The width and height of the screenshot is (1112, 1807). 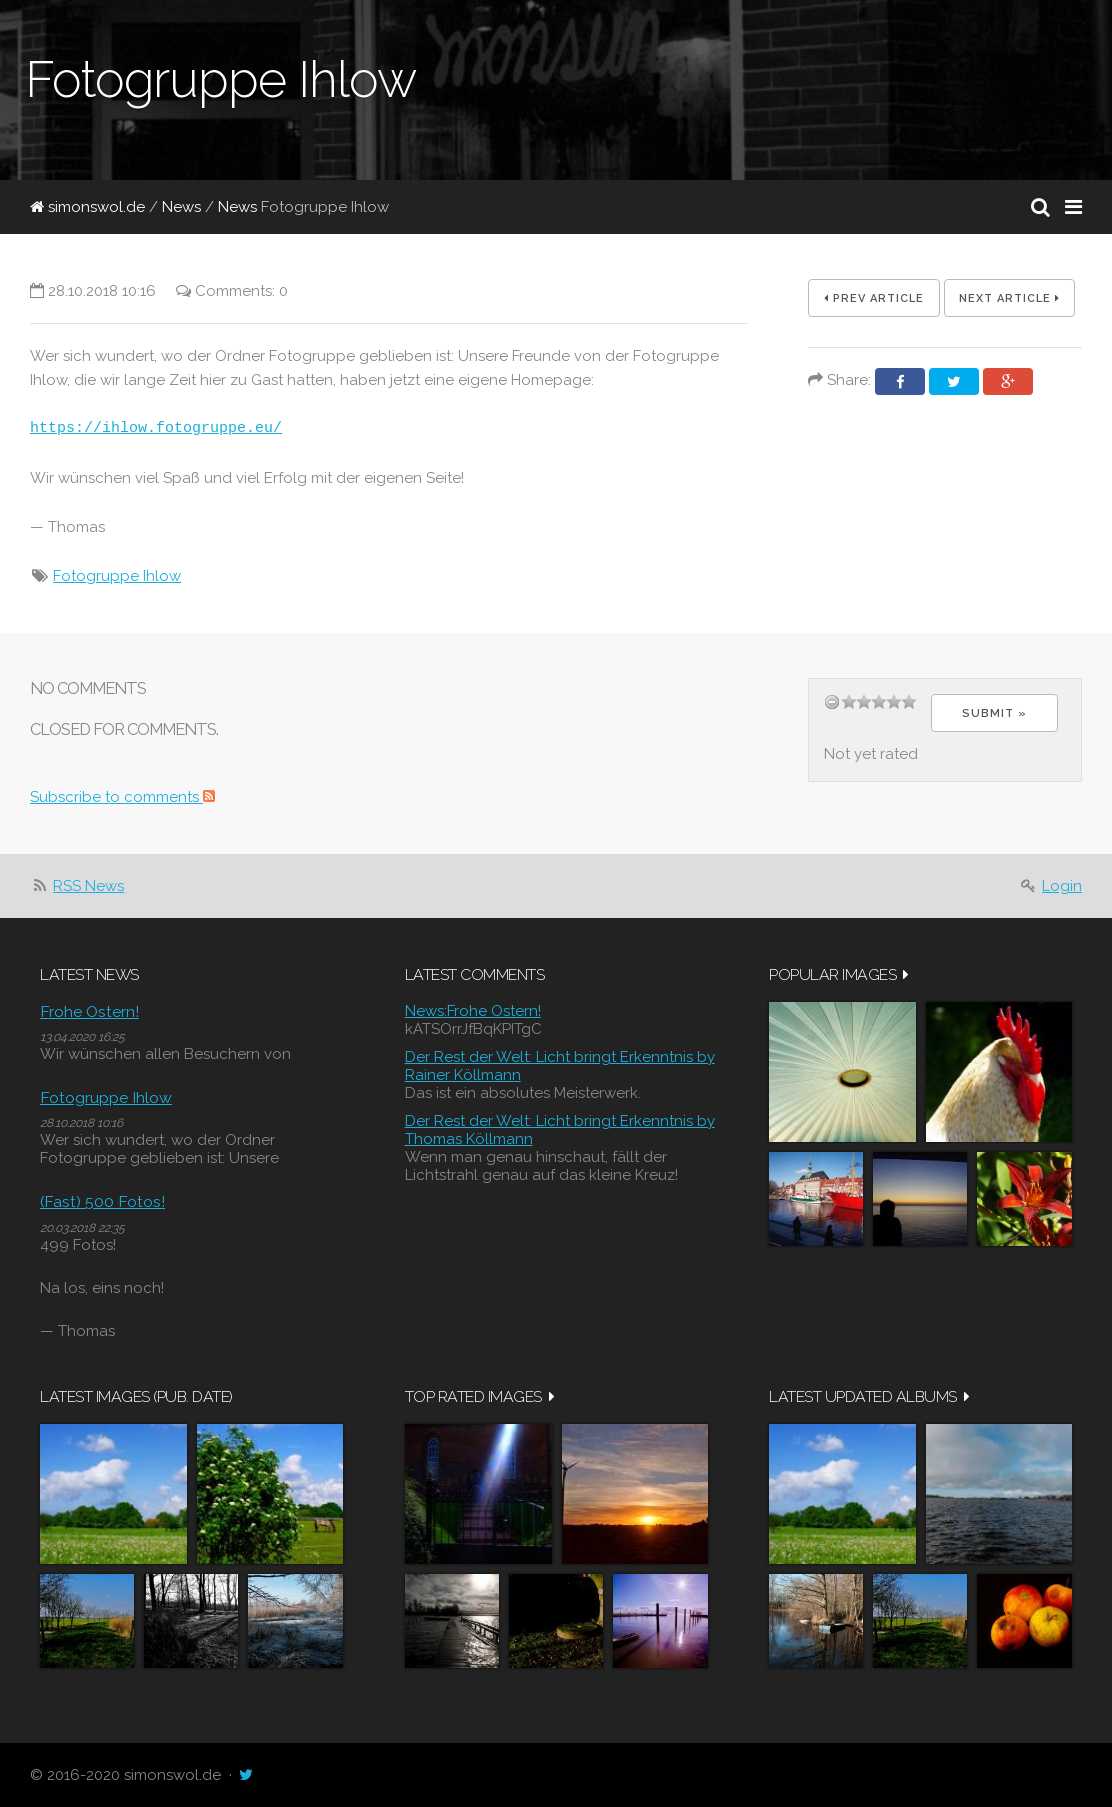 I want to click on (Fast) 500 Fotos!, so click(x=102, y=1201).